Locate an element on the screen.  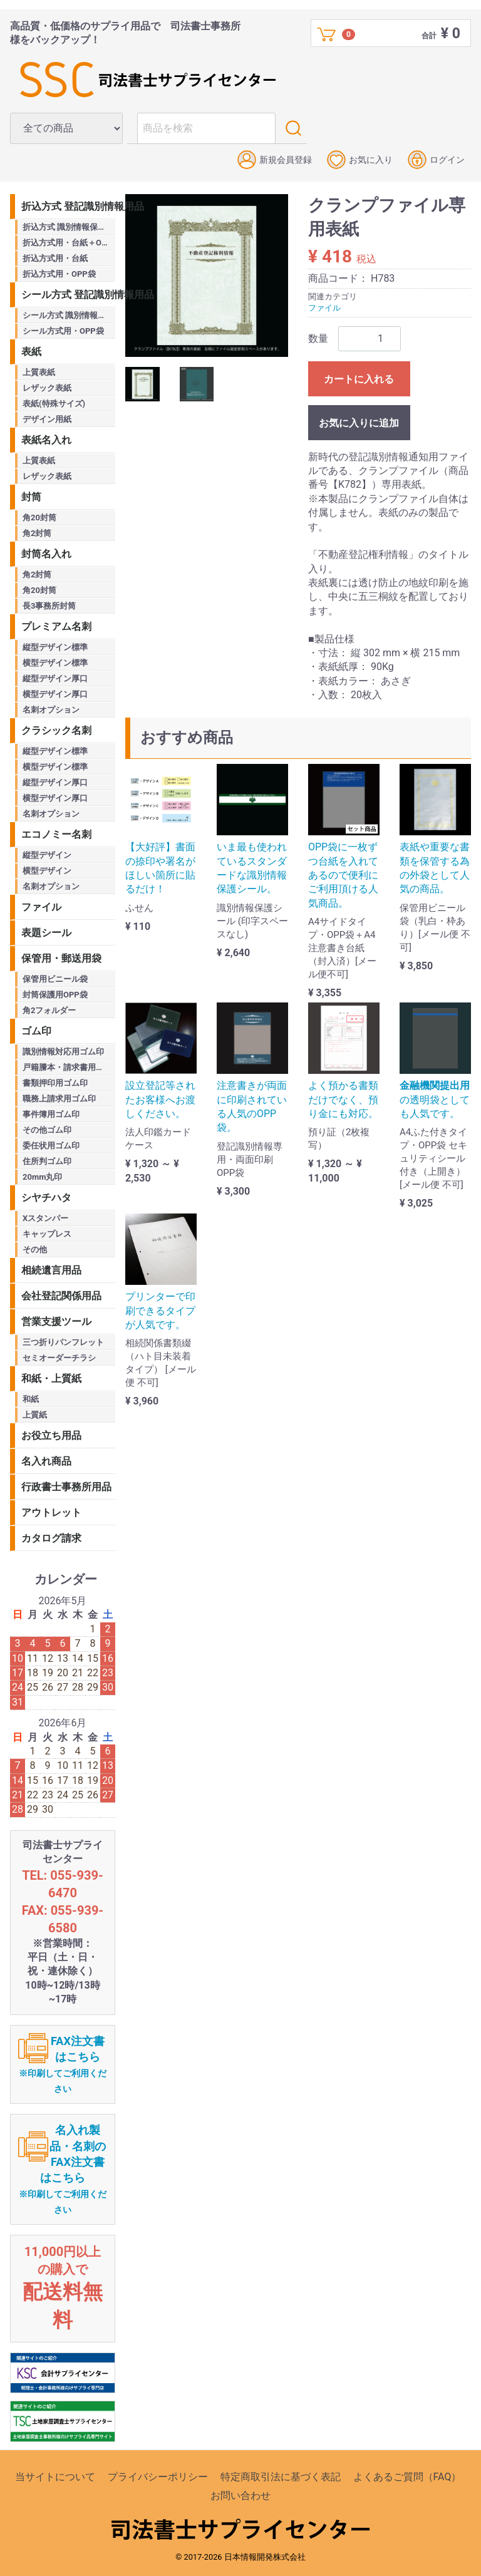
折込方式用・台紙＋OPPセット商品 is located at coordinates (69, 242).